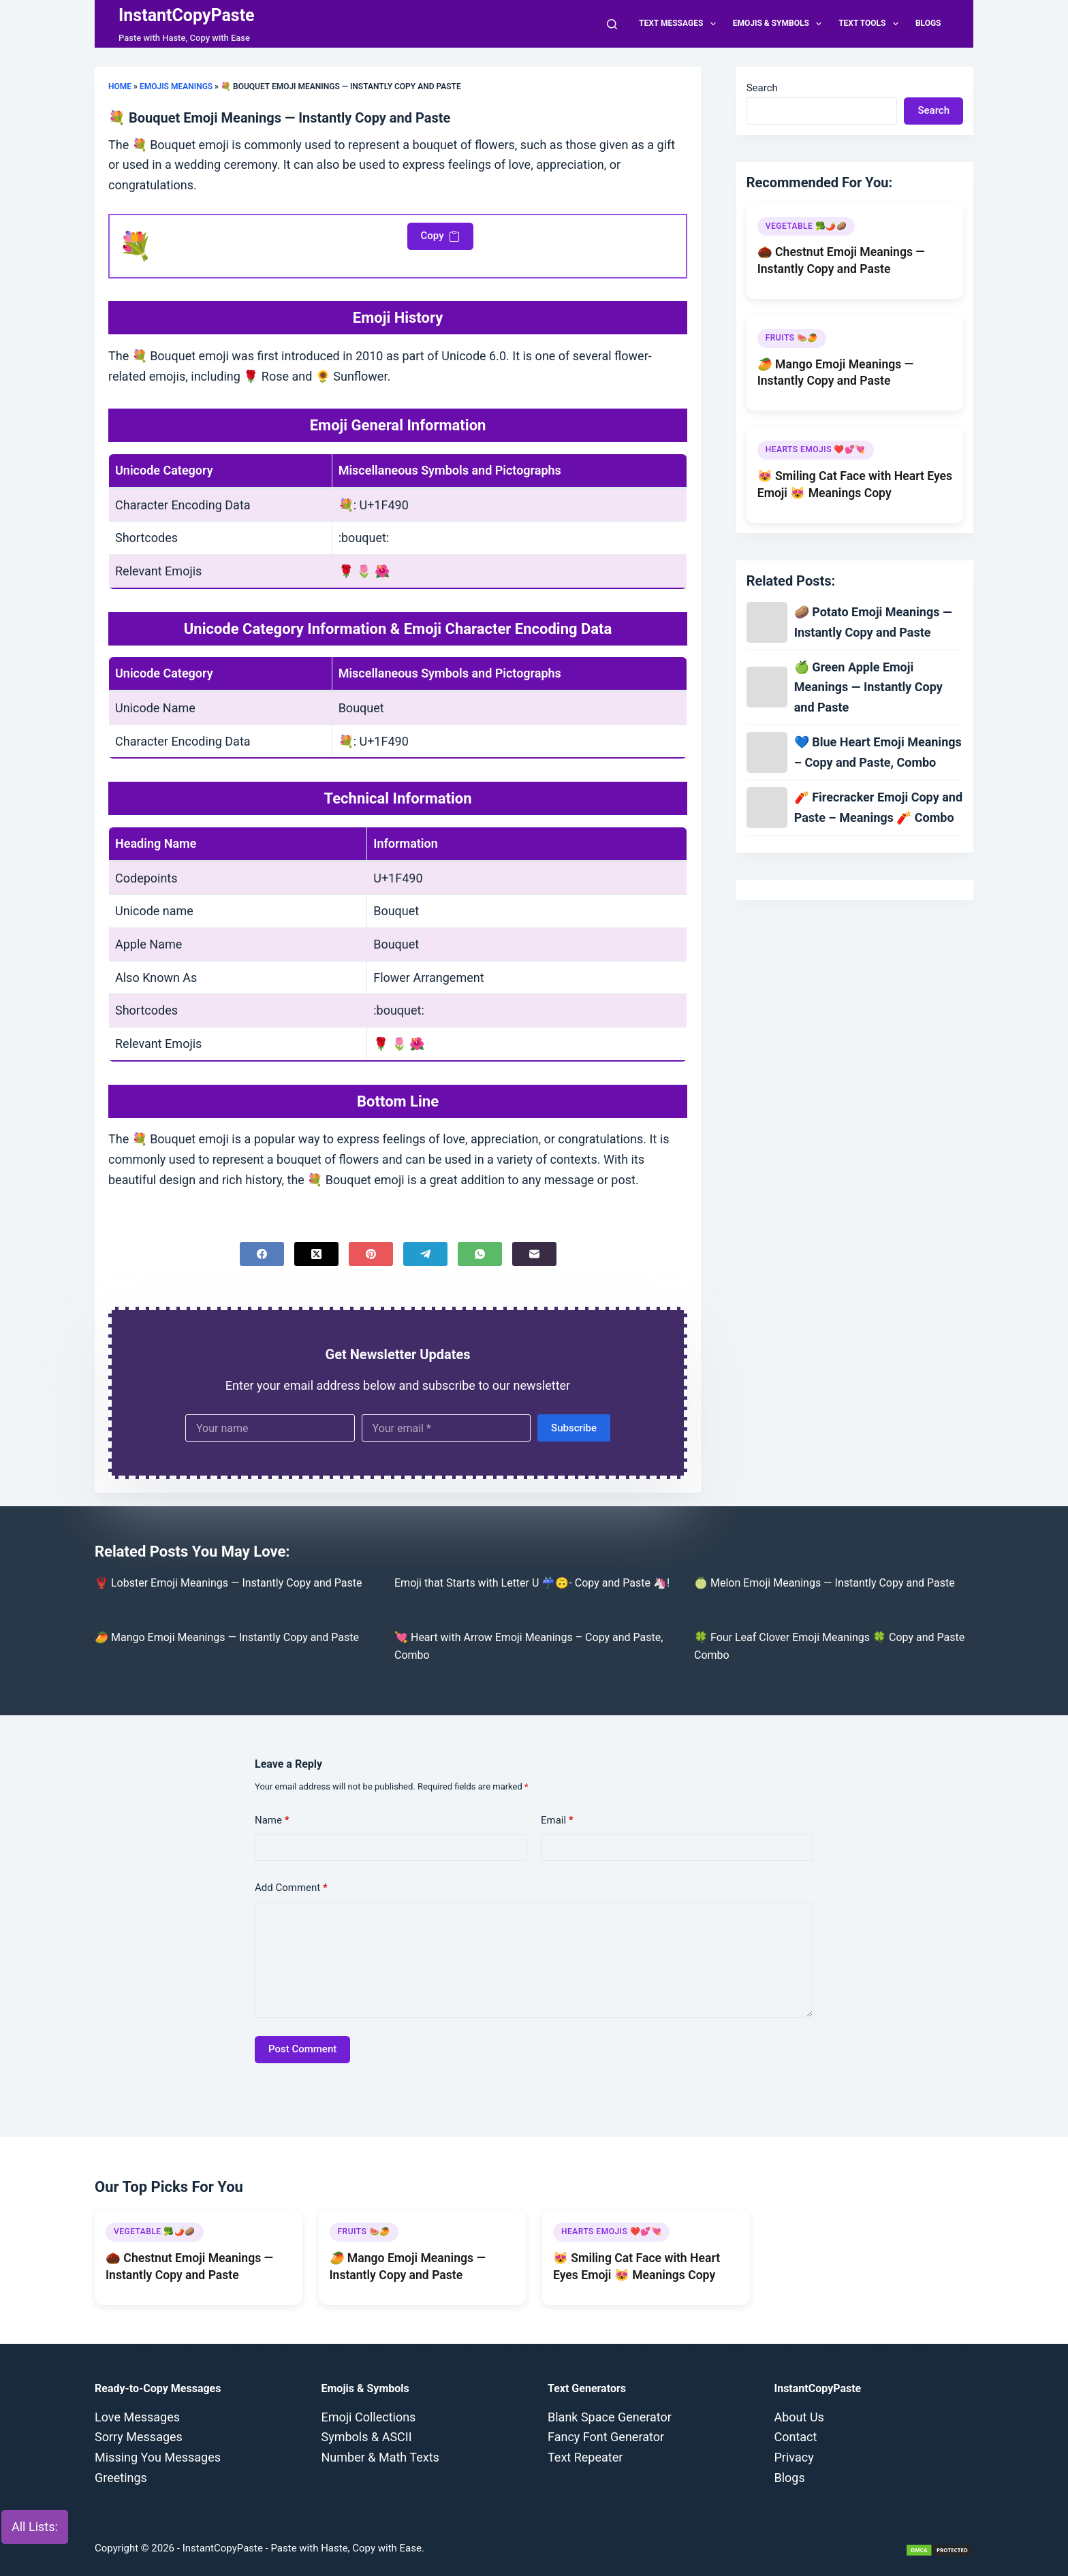  I want to click on Love Messages, so click(137, 2417).